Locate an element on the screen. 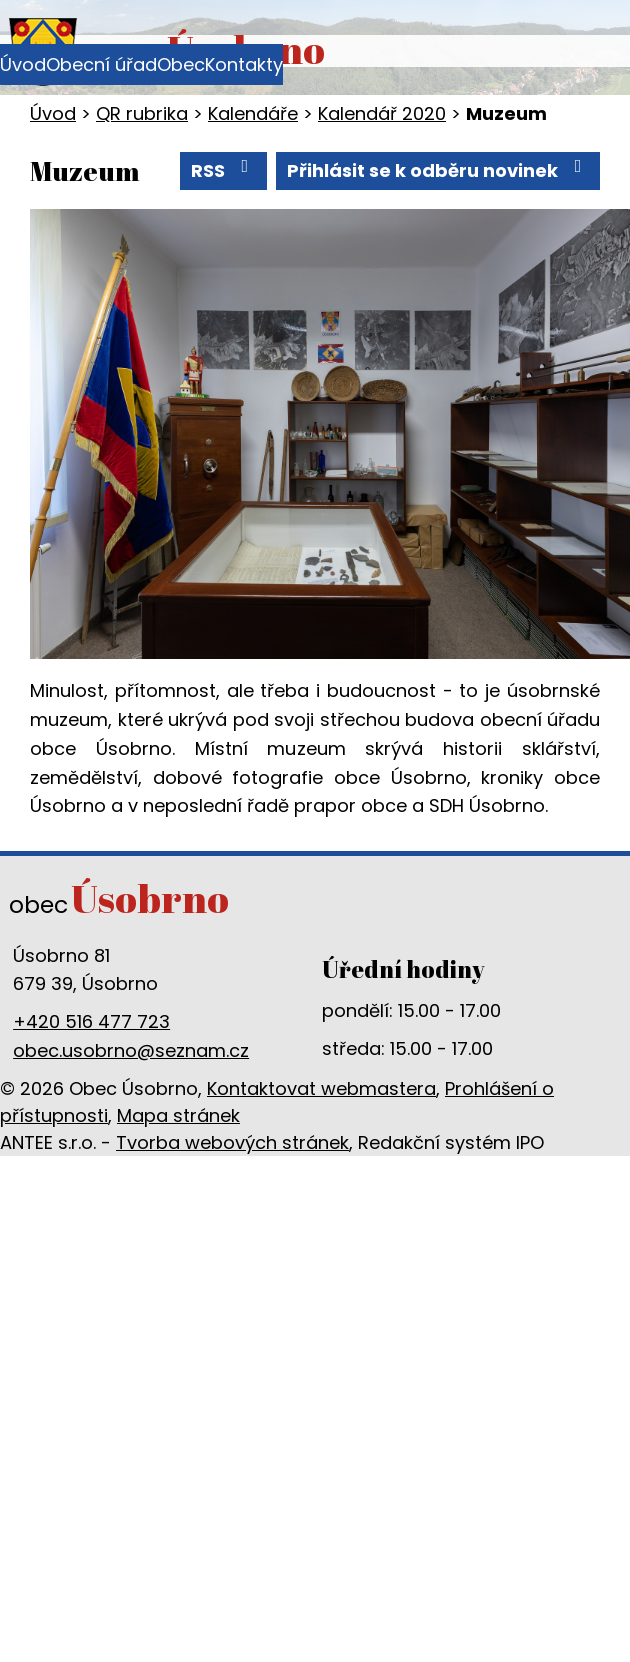 This screenshot has width=630, height=1662. +420 516 477 723 is located at coordinates (91, 1021).